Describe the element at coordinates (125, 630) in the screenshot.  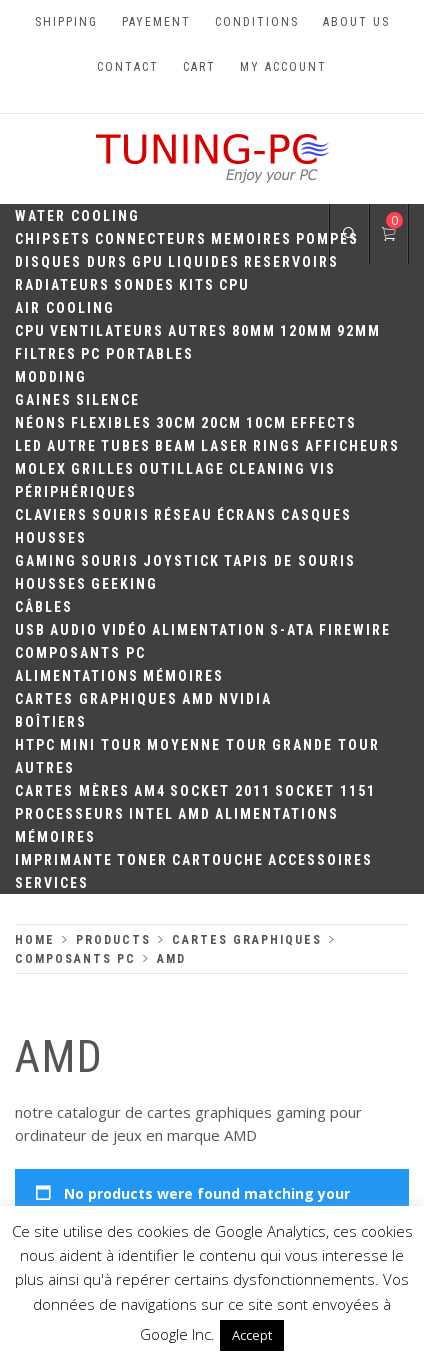
I see `Vidéo` at that location.